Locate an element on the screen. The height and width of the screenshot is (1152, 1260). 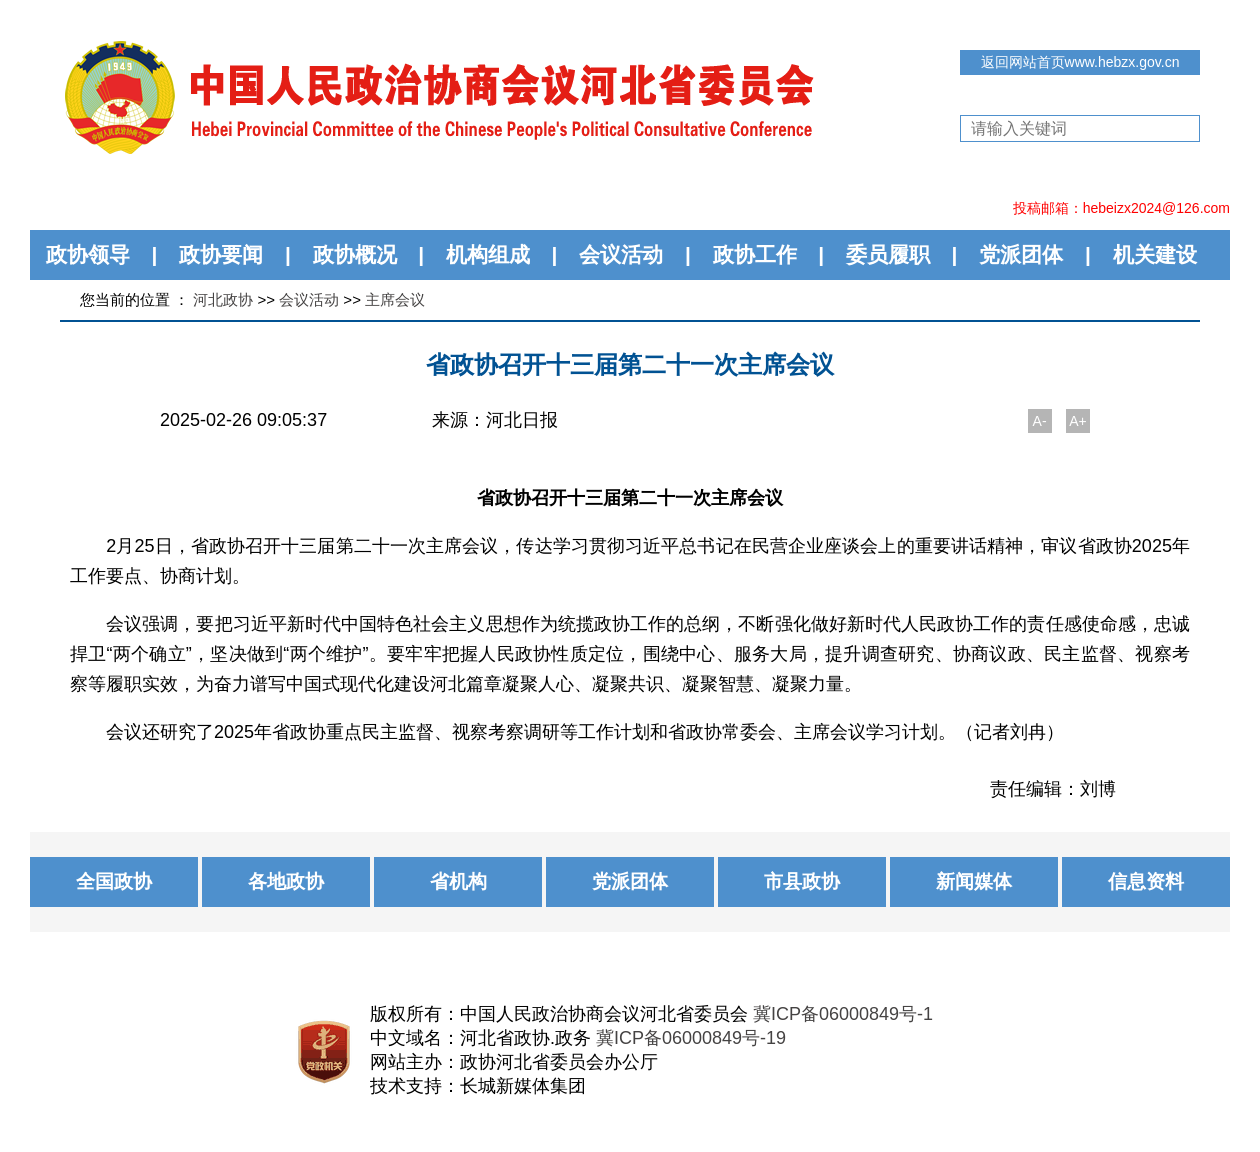
全国政协 is located at coordinates (114, 881).